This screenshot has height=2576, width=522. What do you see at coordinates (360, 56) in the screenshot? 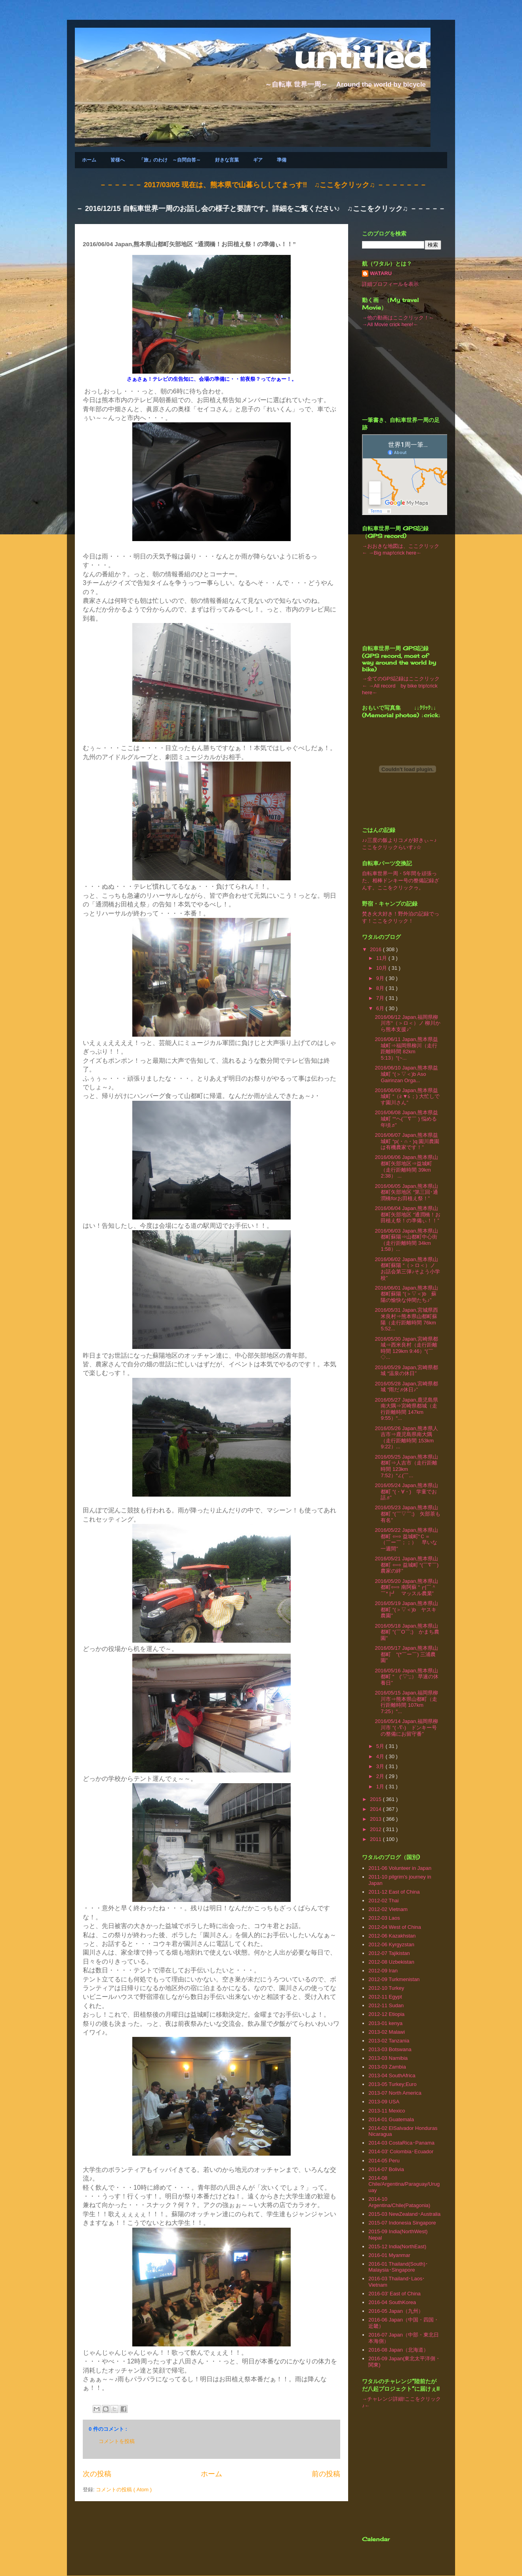
I see `untitled` at bounding box center [360, 56].